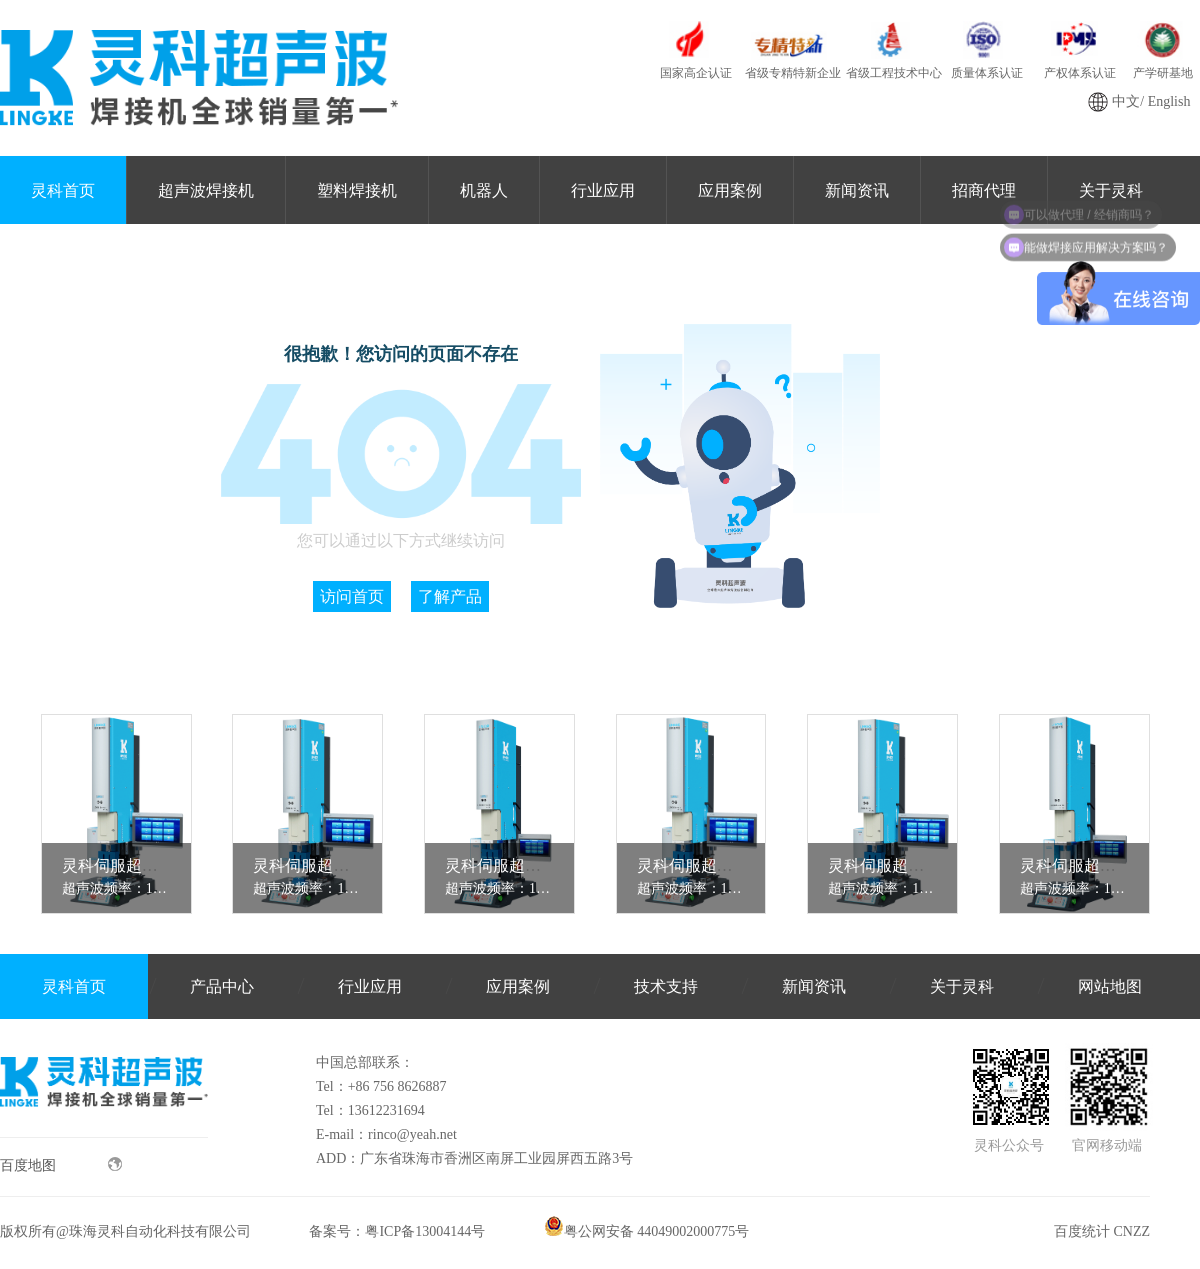 This screenshot has height=1269, width=1200. Describe the element at coordinates (857, 190) in the screenshot. I see `新闻资讯` at that location.